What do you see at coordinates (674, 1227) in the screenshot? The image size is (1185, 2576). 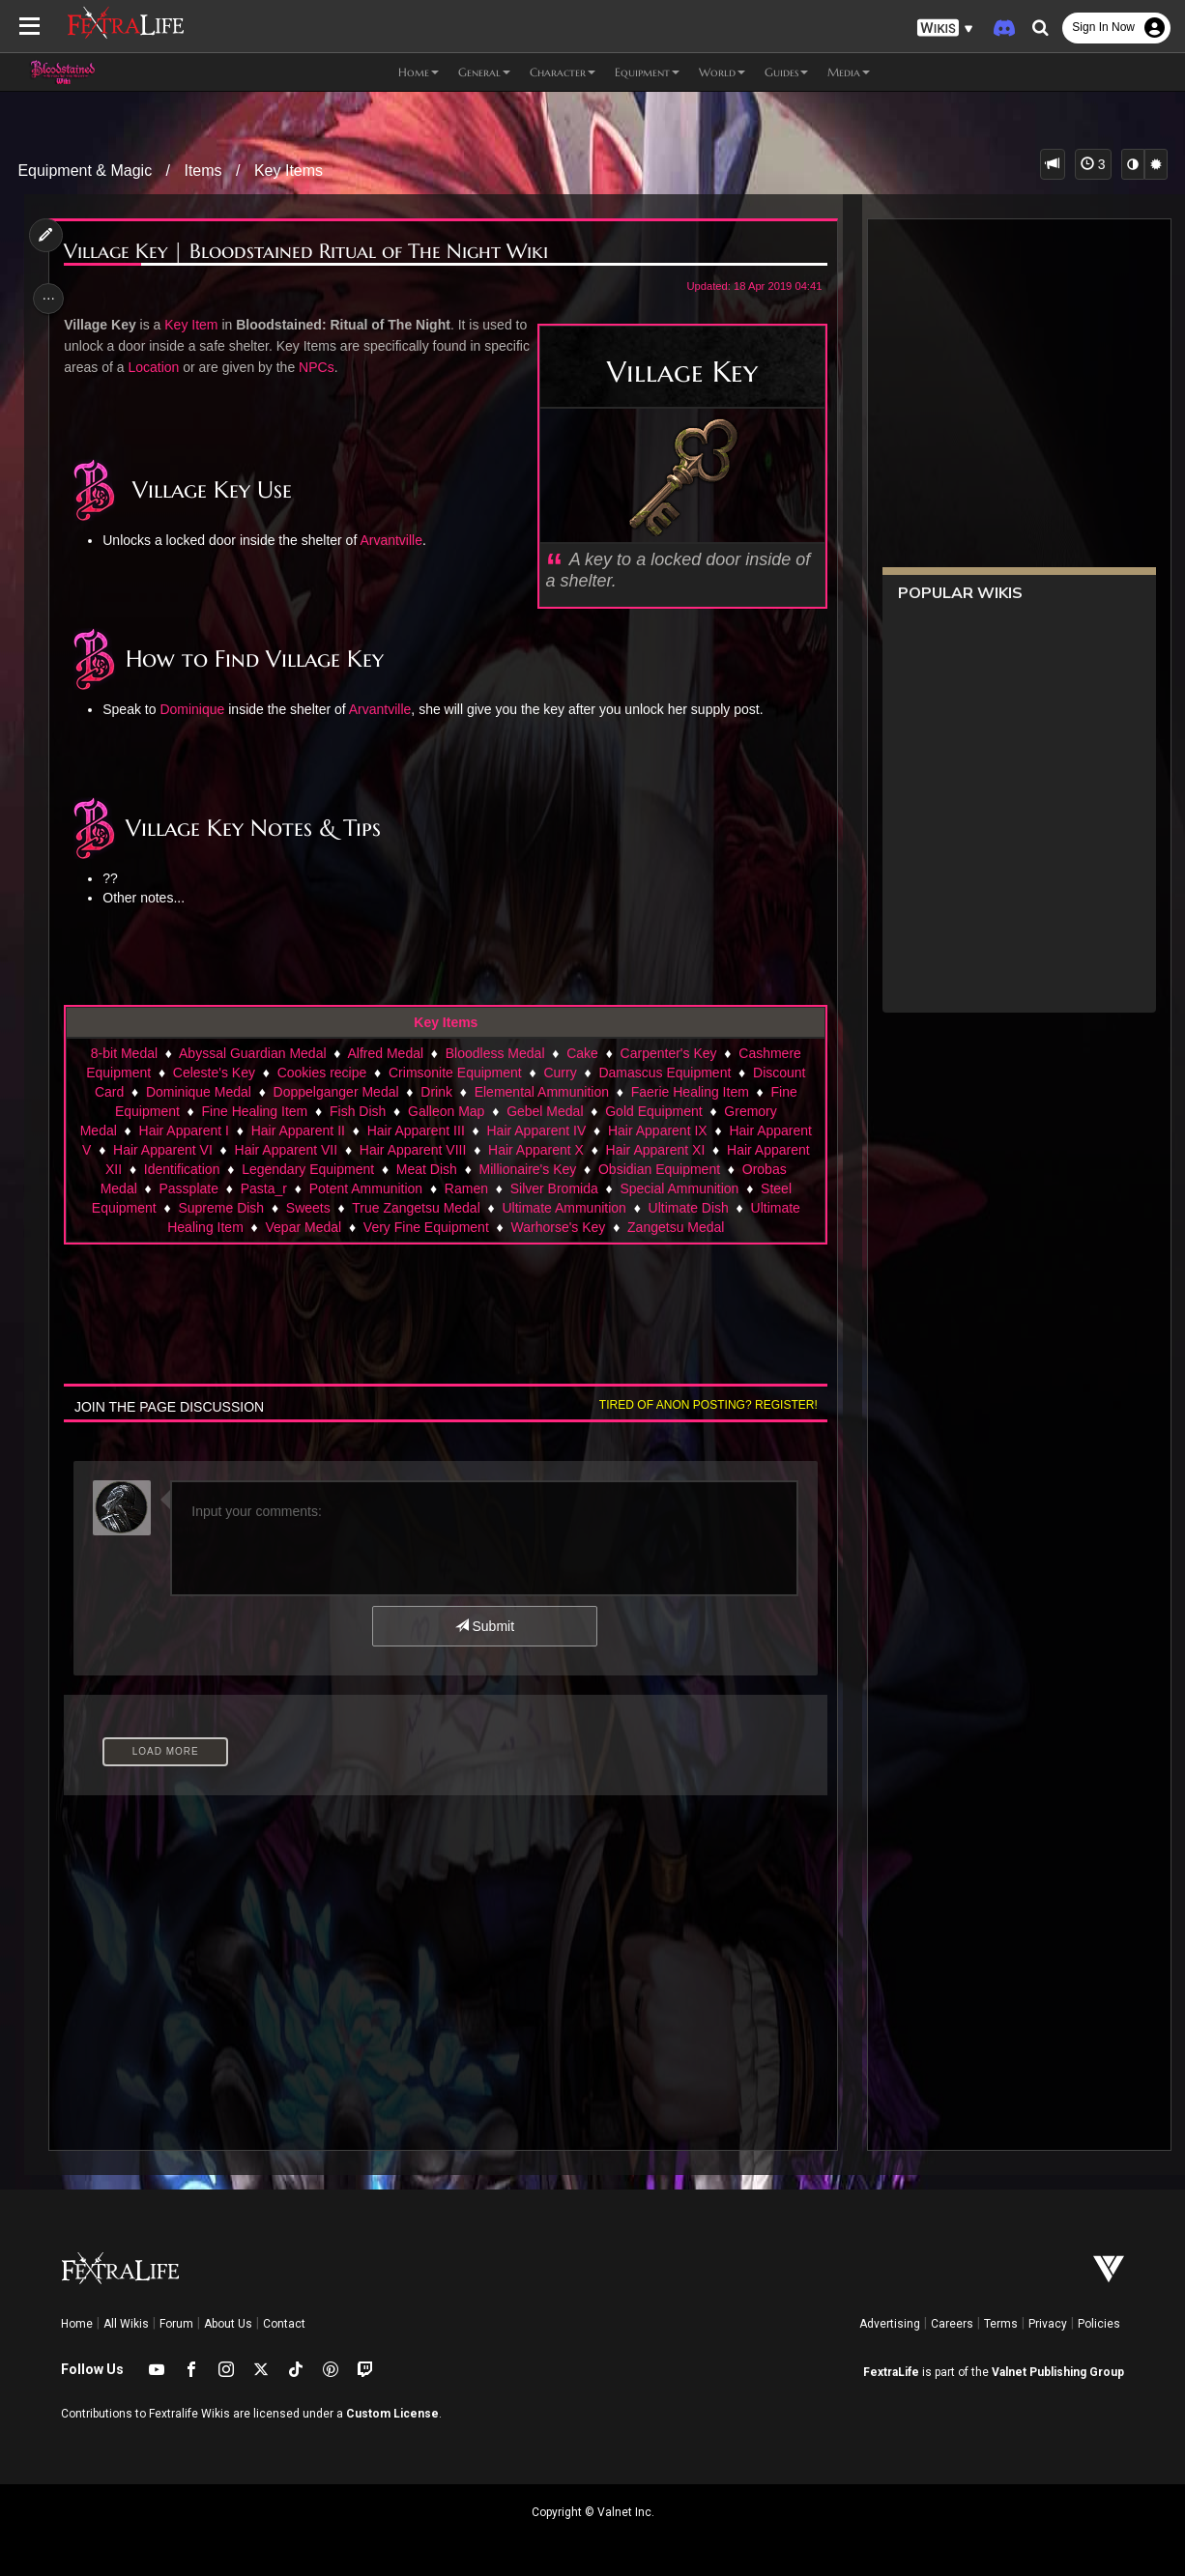 I see `Zangetsu Medal` at bounding box center [674, 1227].